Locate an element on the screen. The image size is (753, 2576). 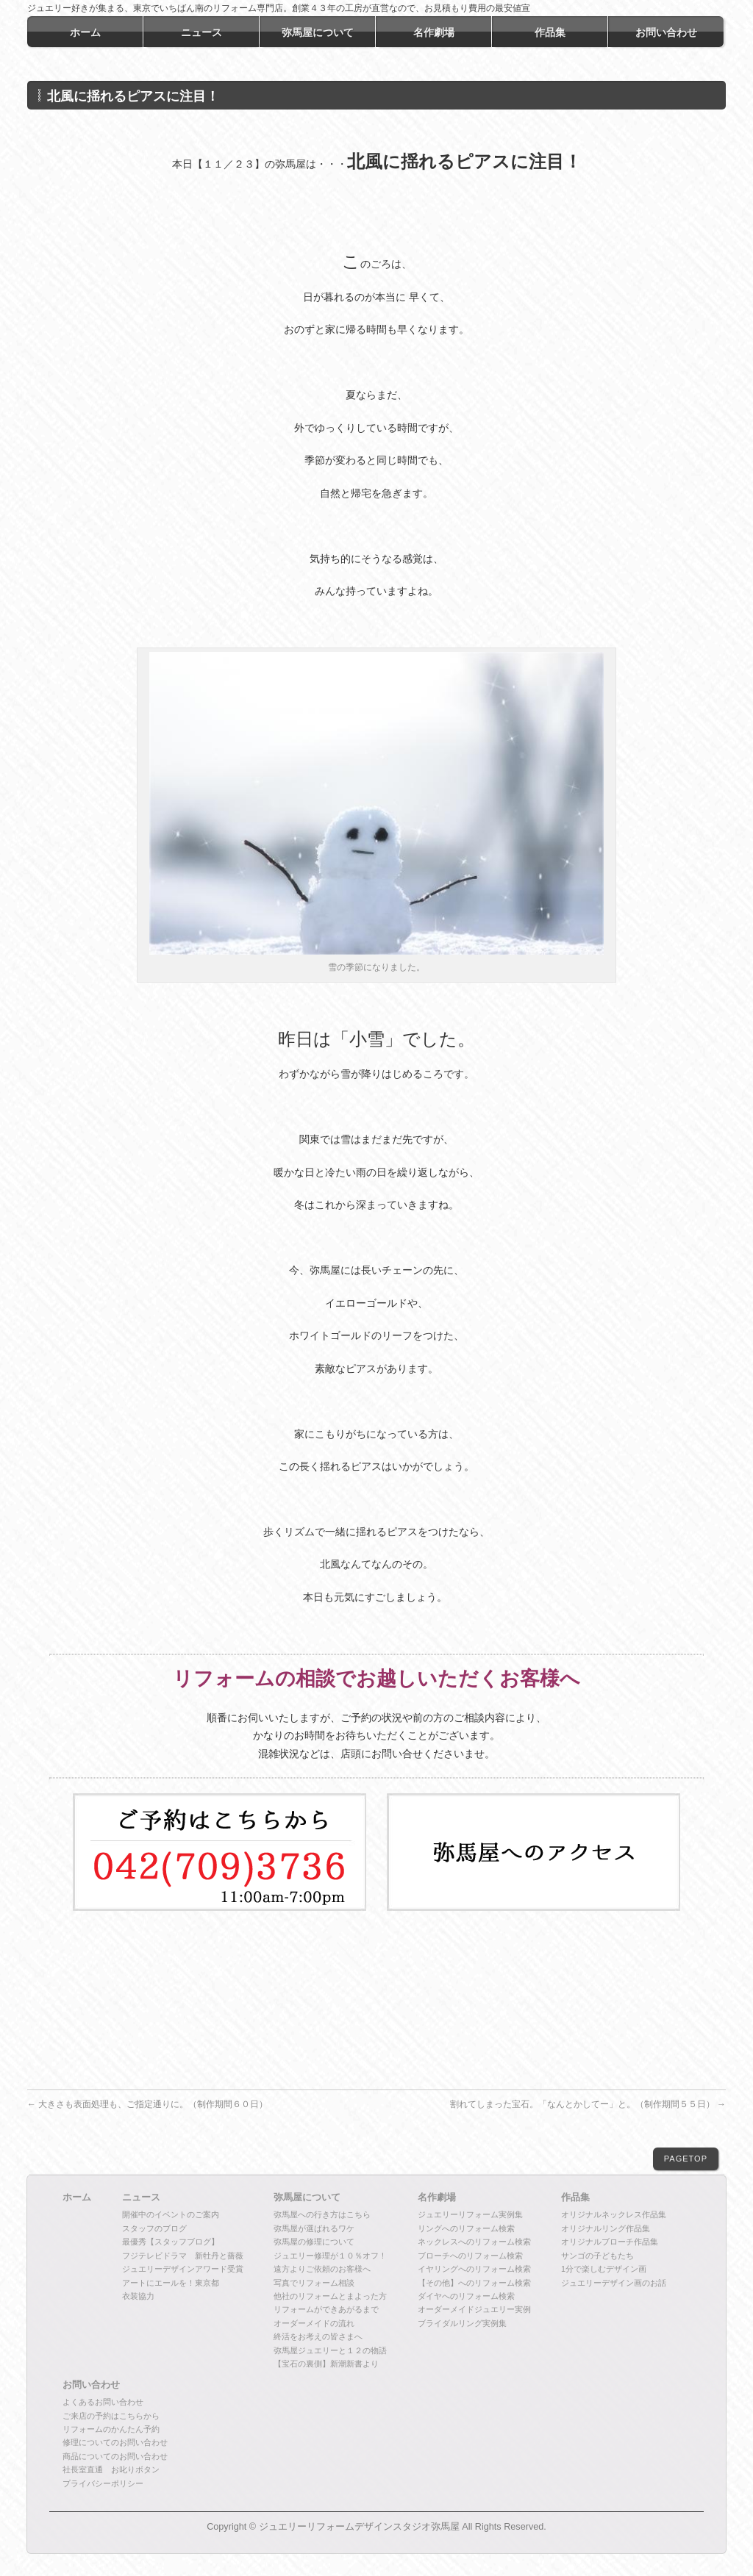
ダイヤへのリフォーム検索 is located at coordinates (466, 2296).